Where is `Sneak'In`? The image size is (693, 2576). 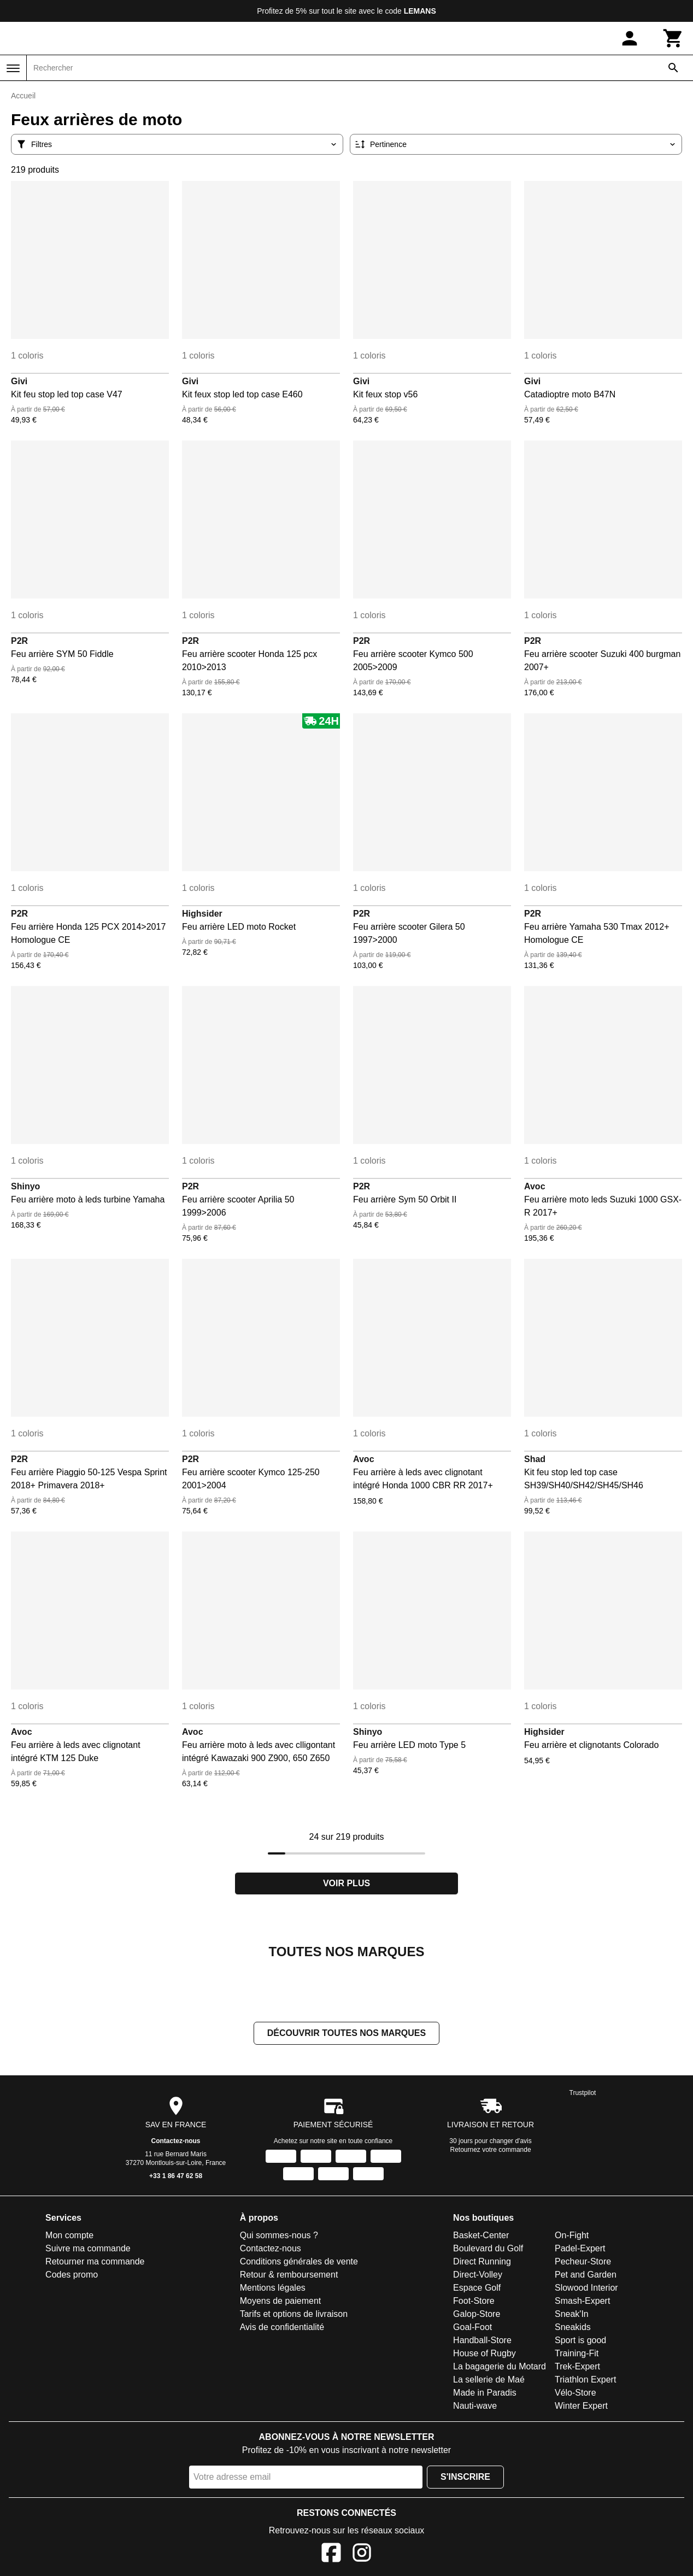 Sneak'In is located at coordinates (572, 2315).